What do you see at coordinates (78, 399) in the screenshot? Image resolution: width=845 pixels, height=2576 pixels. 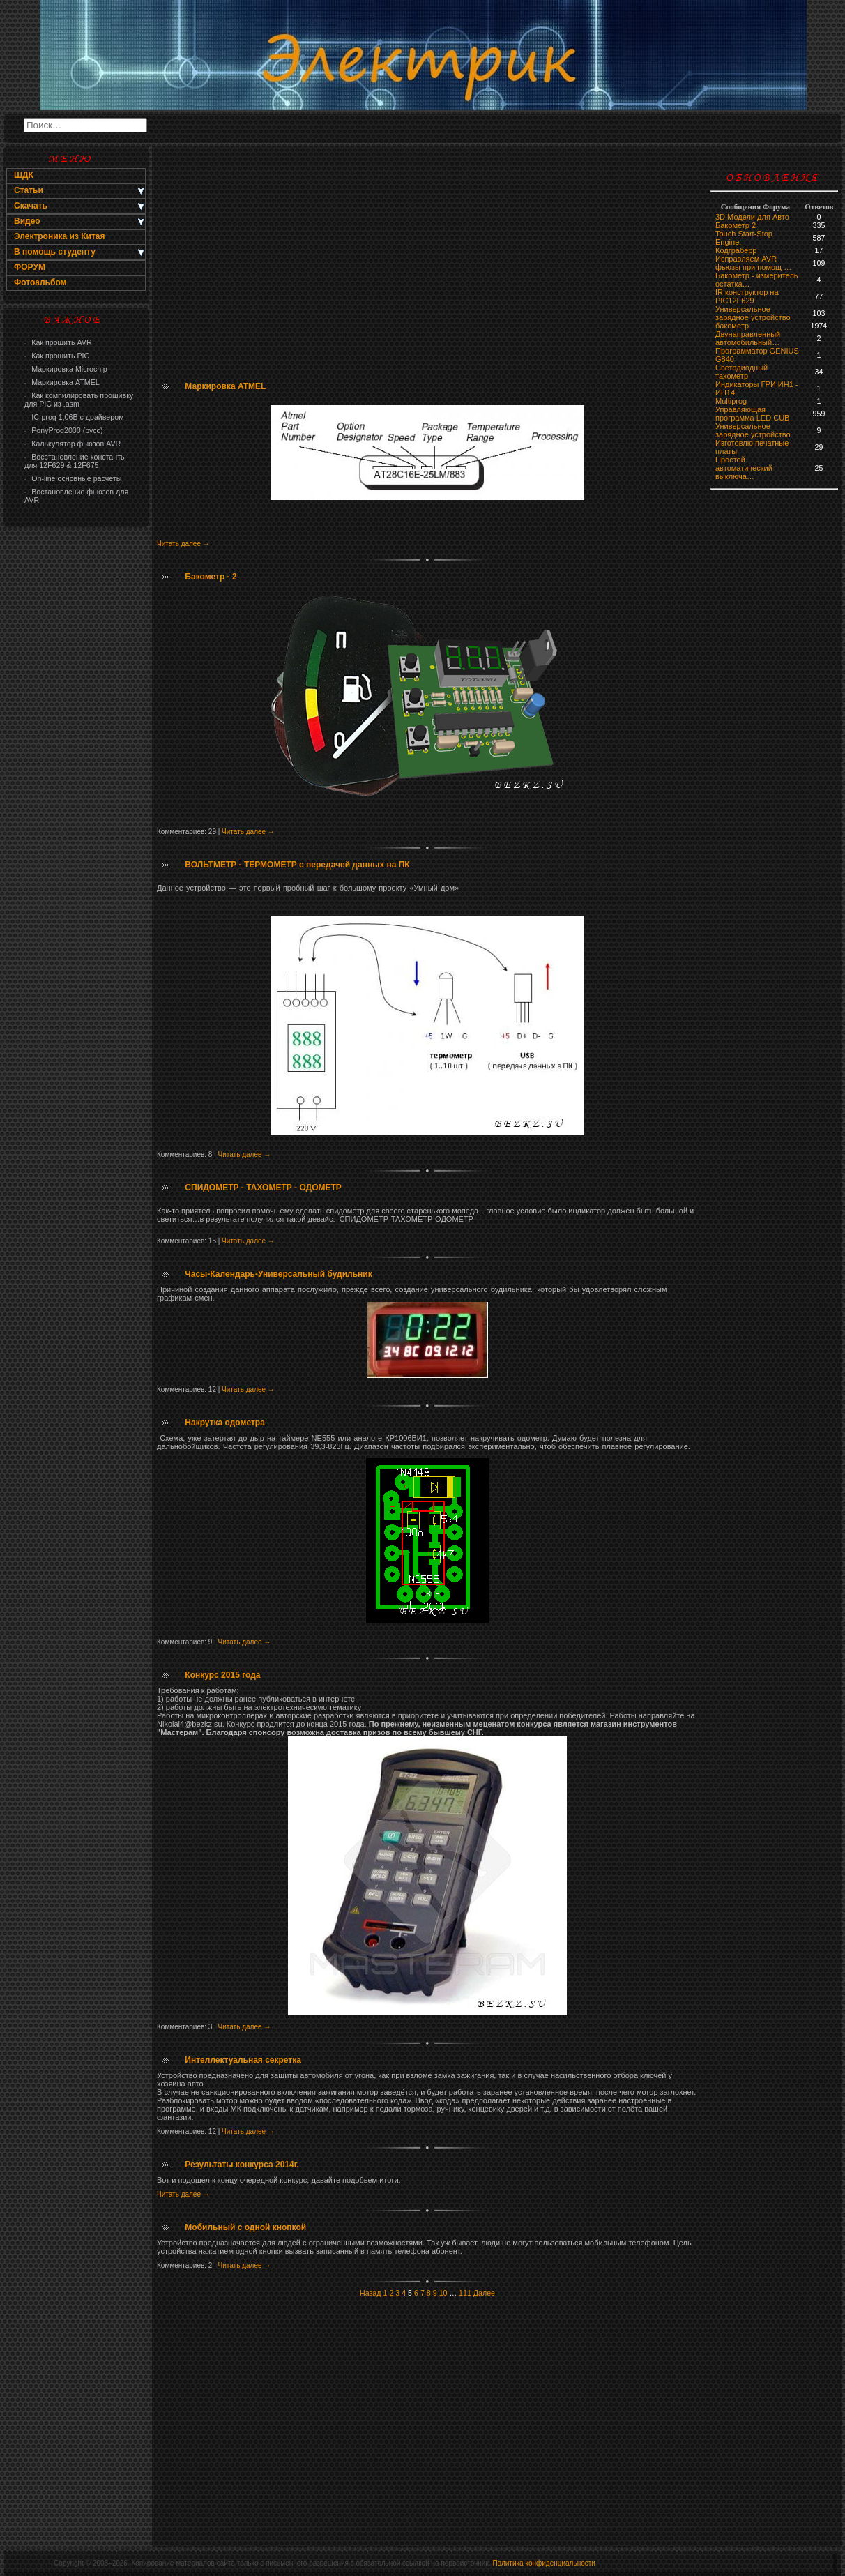 I see `Как компилировать прошивку для PIC из .asm` at bounding box center [78, 399].